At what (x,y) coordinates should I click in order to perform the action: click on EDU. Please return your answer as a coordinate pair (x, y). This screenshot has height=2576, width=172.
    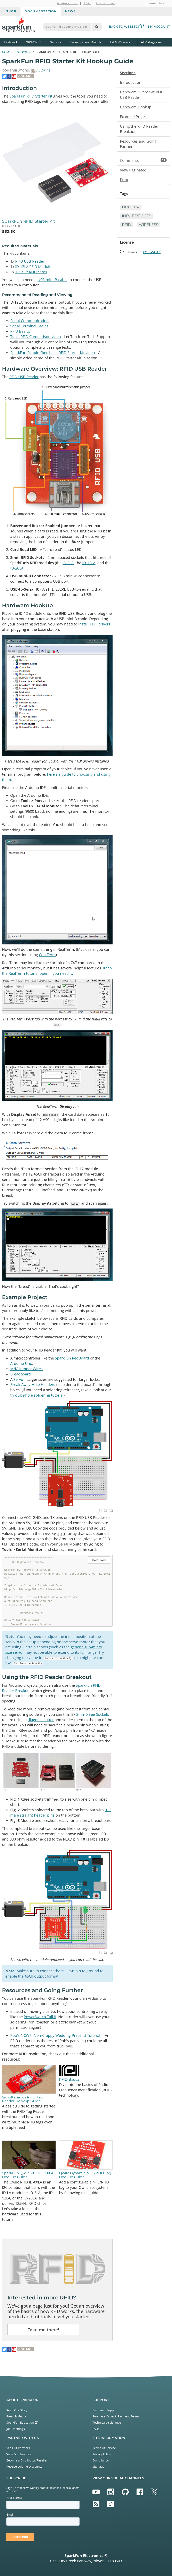
    Looking at the image, I should click on (87, 3).